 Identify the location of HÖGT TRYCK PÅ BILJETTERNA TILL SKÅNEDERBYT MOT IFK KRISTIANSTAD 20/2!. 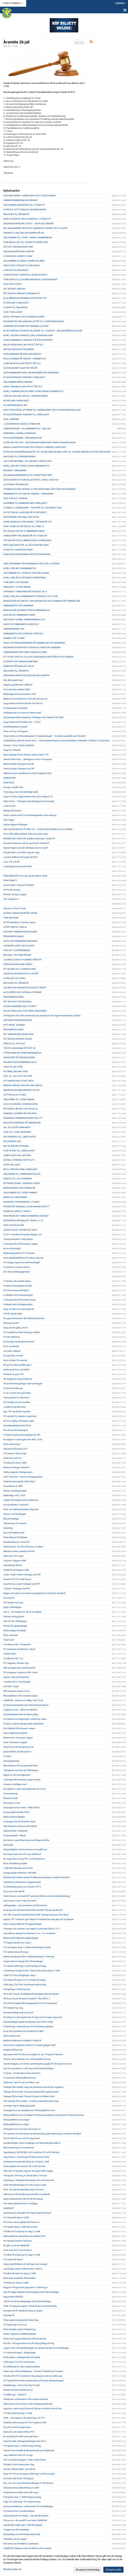
(42, 410).